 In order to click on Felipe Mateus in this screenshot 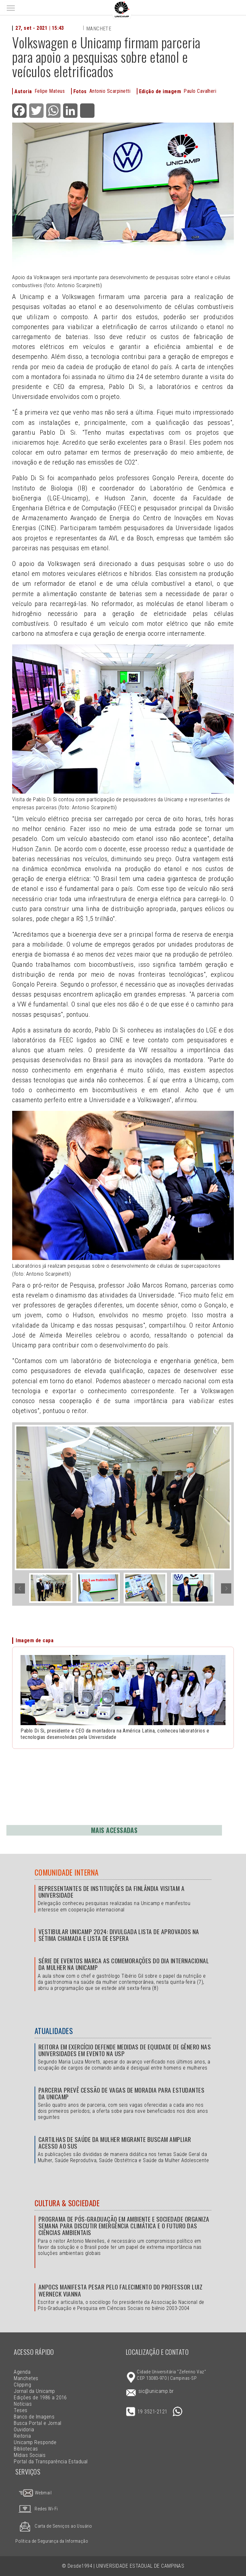, I will do `click(50, 91)`.